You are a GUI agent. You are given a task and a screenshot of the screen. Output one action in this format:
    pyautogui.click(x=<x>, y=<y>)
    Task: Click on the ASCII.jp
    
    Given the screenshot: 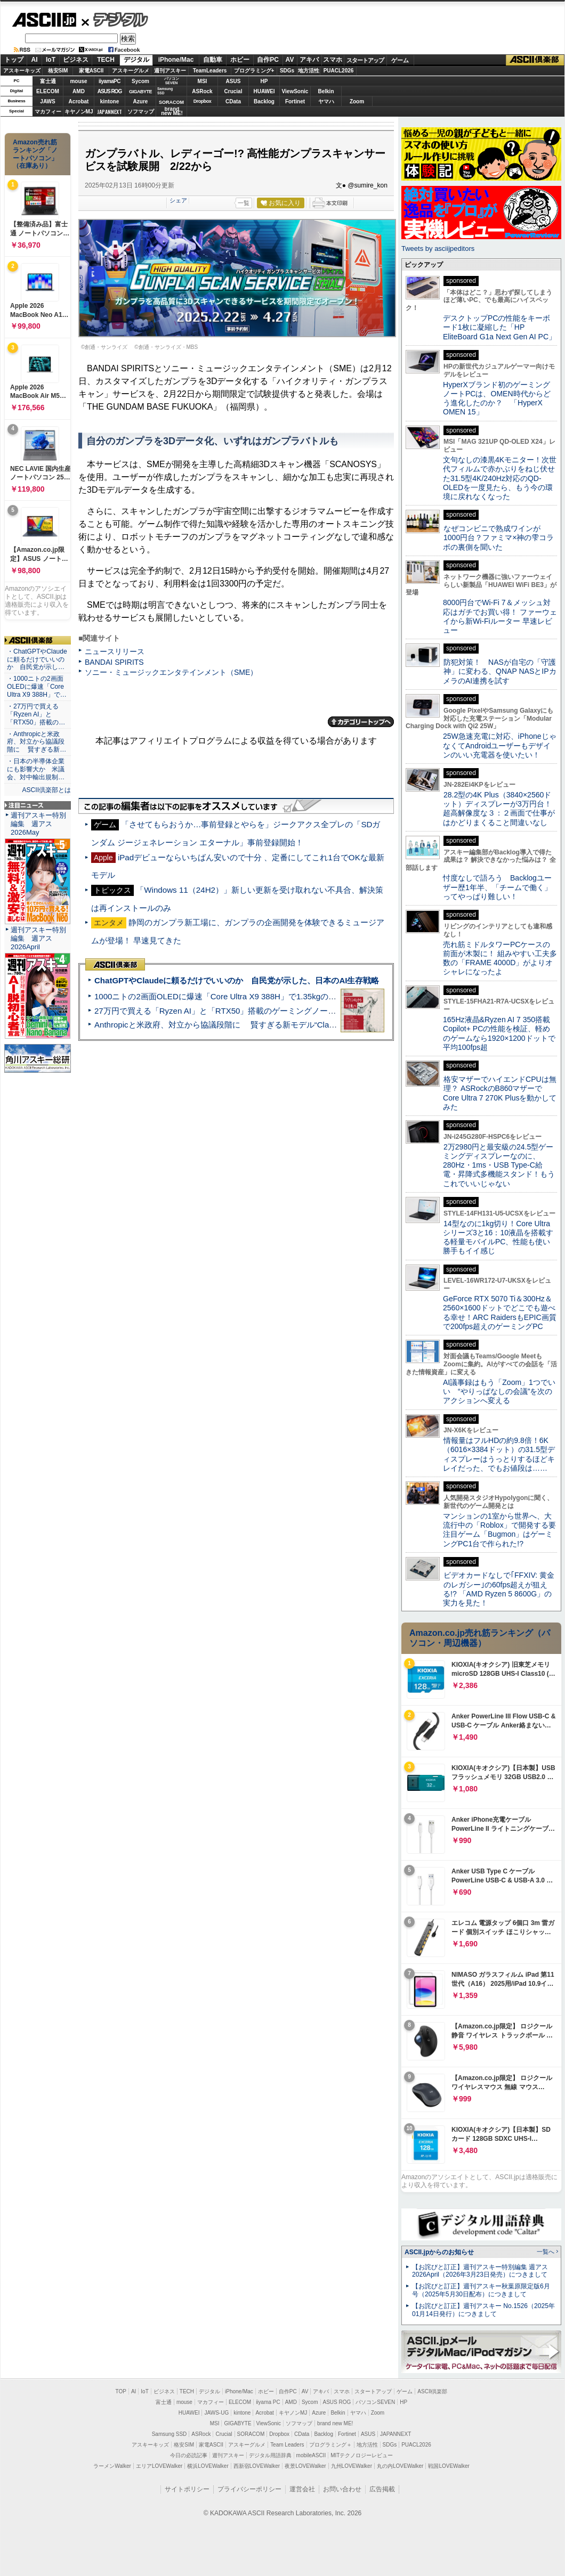 What is the action you would take?
    pyautogui.click(x=44, y=20)
    